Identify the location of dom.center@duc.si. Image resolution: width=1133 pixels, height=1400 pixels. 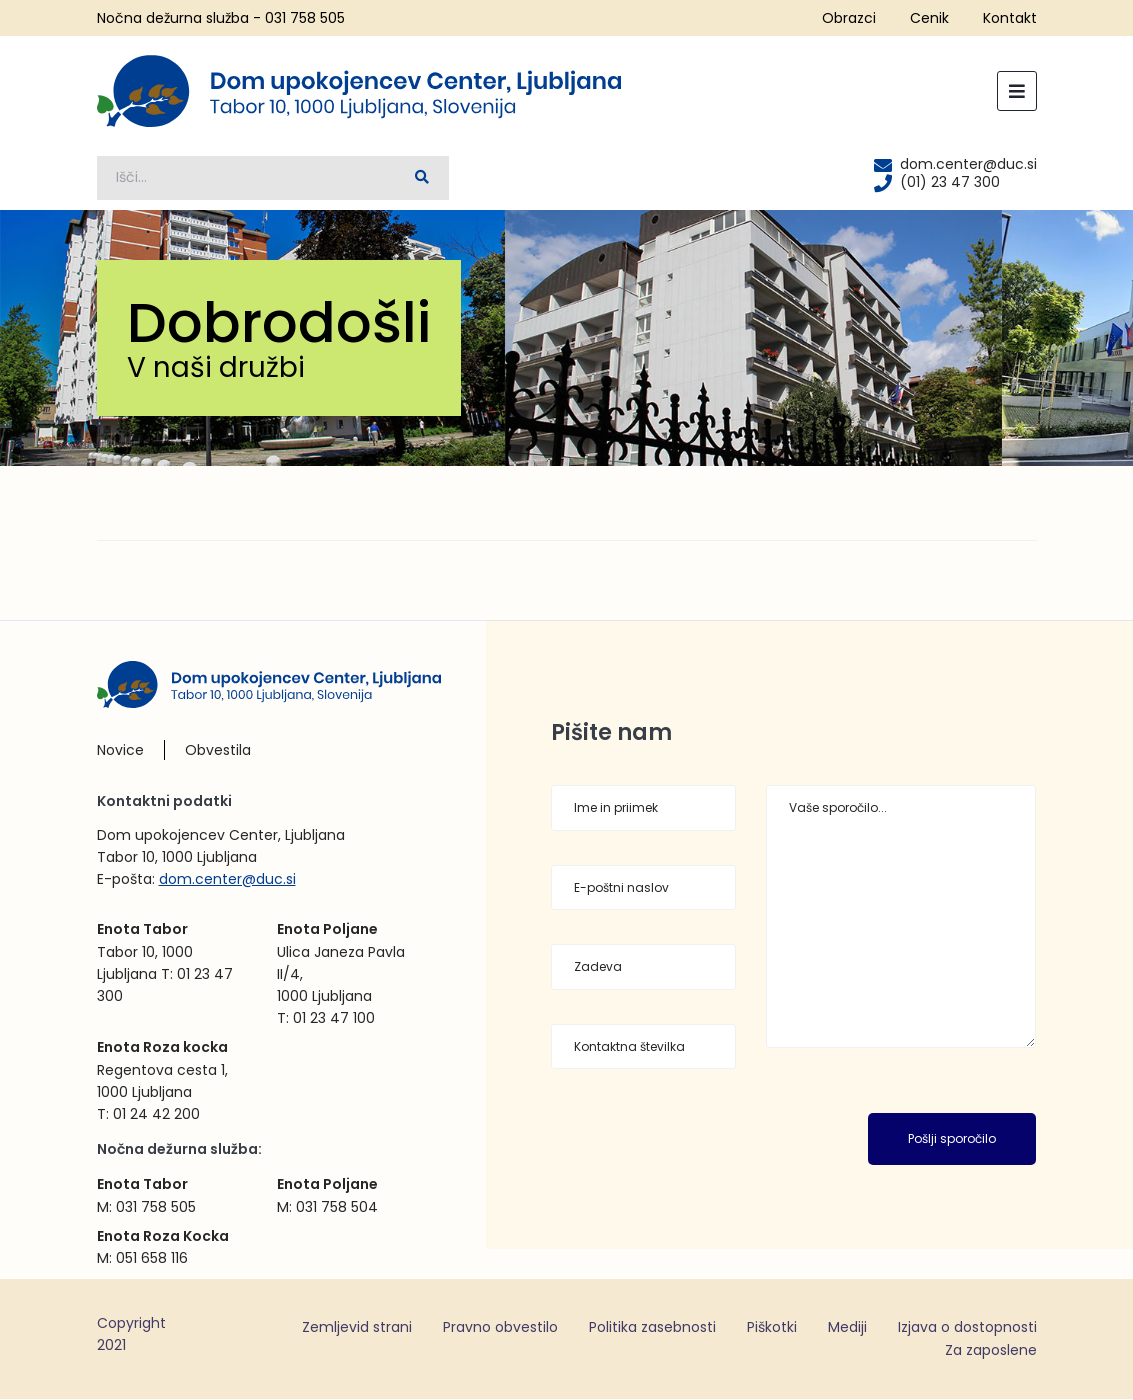
(227, 879).